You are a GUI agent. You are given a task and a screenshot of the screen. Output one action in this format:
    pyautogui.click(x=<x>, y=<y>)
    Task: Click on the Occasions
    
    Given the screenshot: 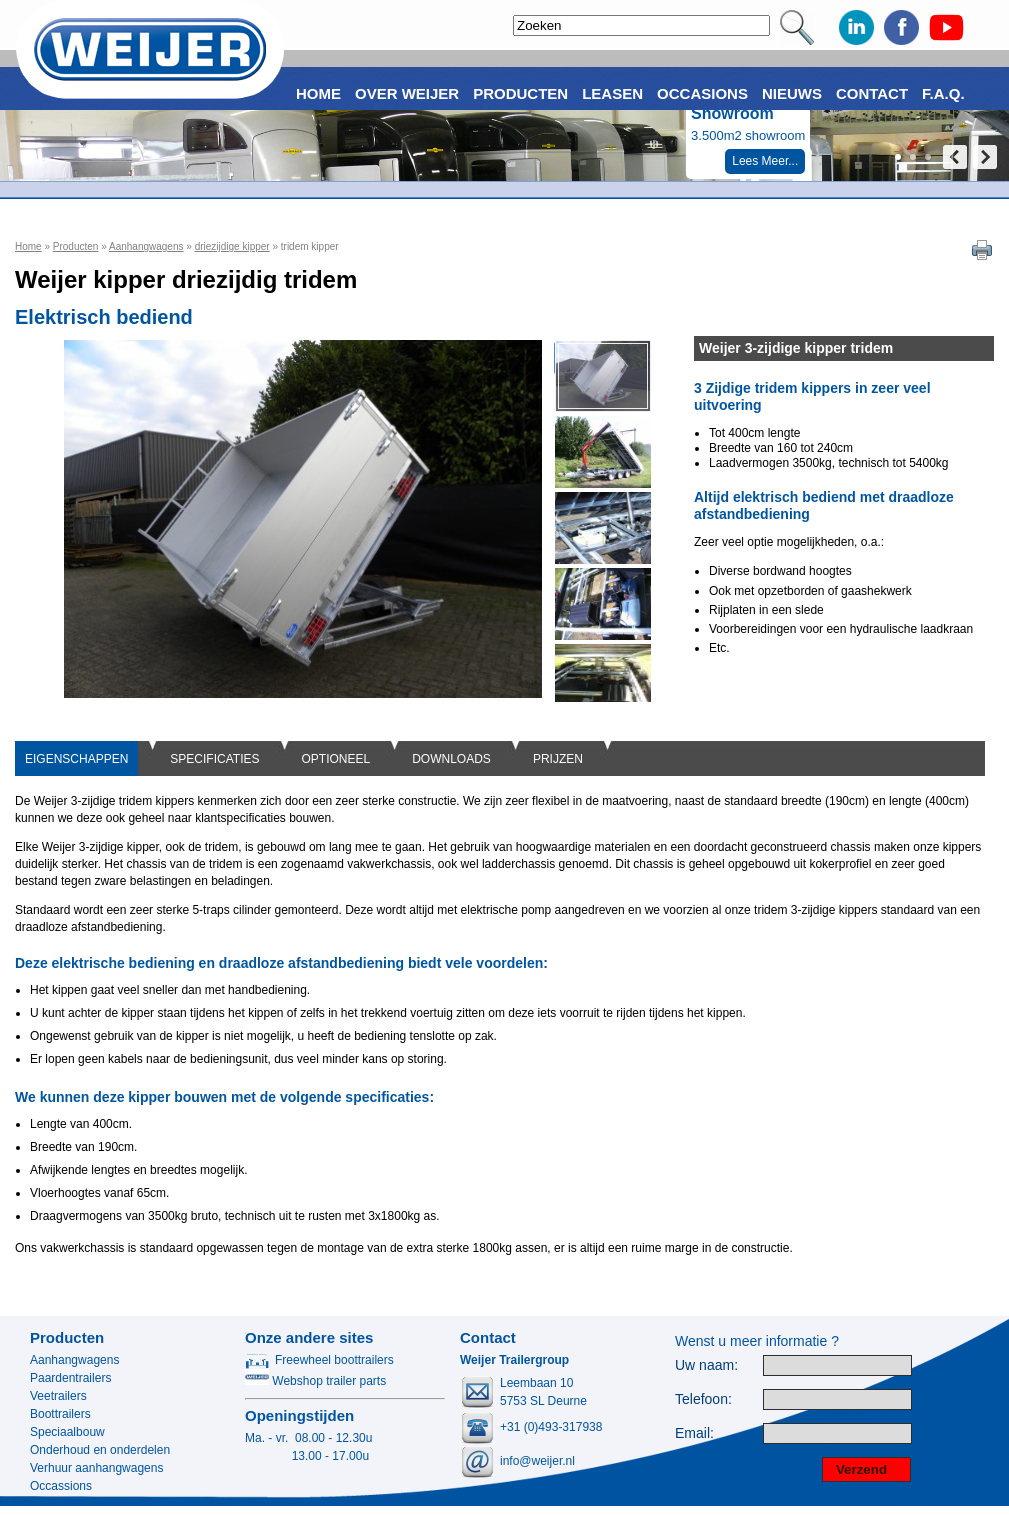 What is the action you would take?
    pyautogui.click(x=702, y=93)
    